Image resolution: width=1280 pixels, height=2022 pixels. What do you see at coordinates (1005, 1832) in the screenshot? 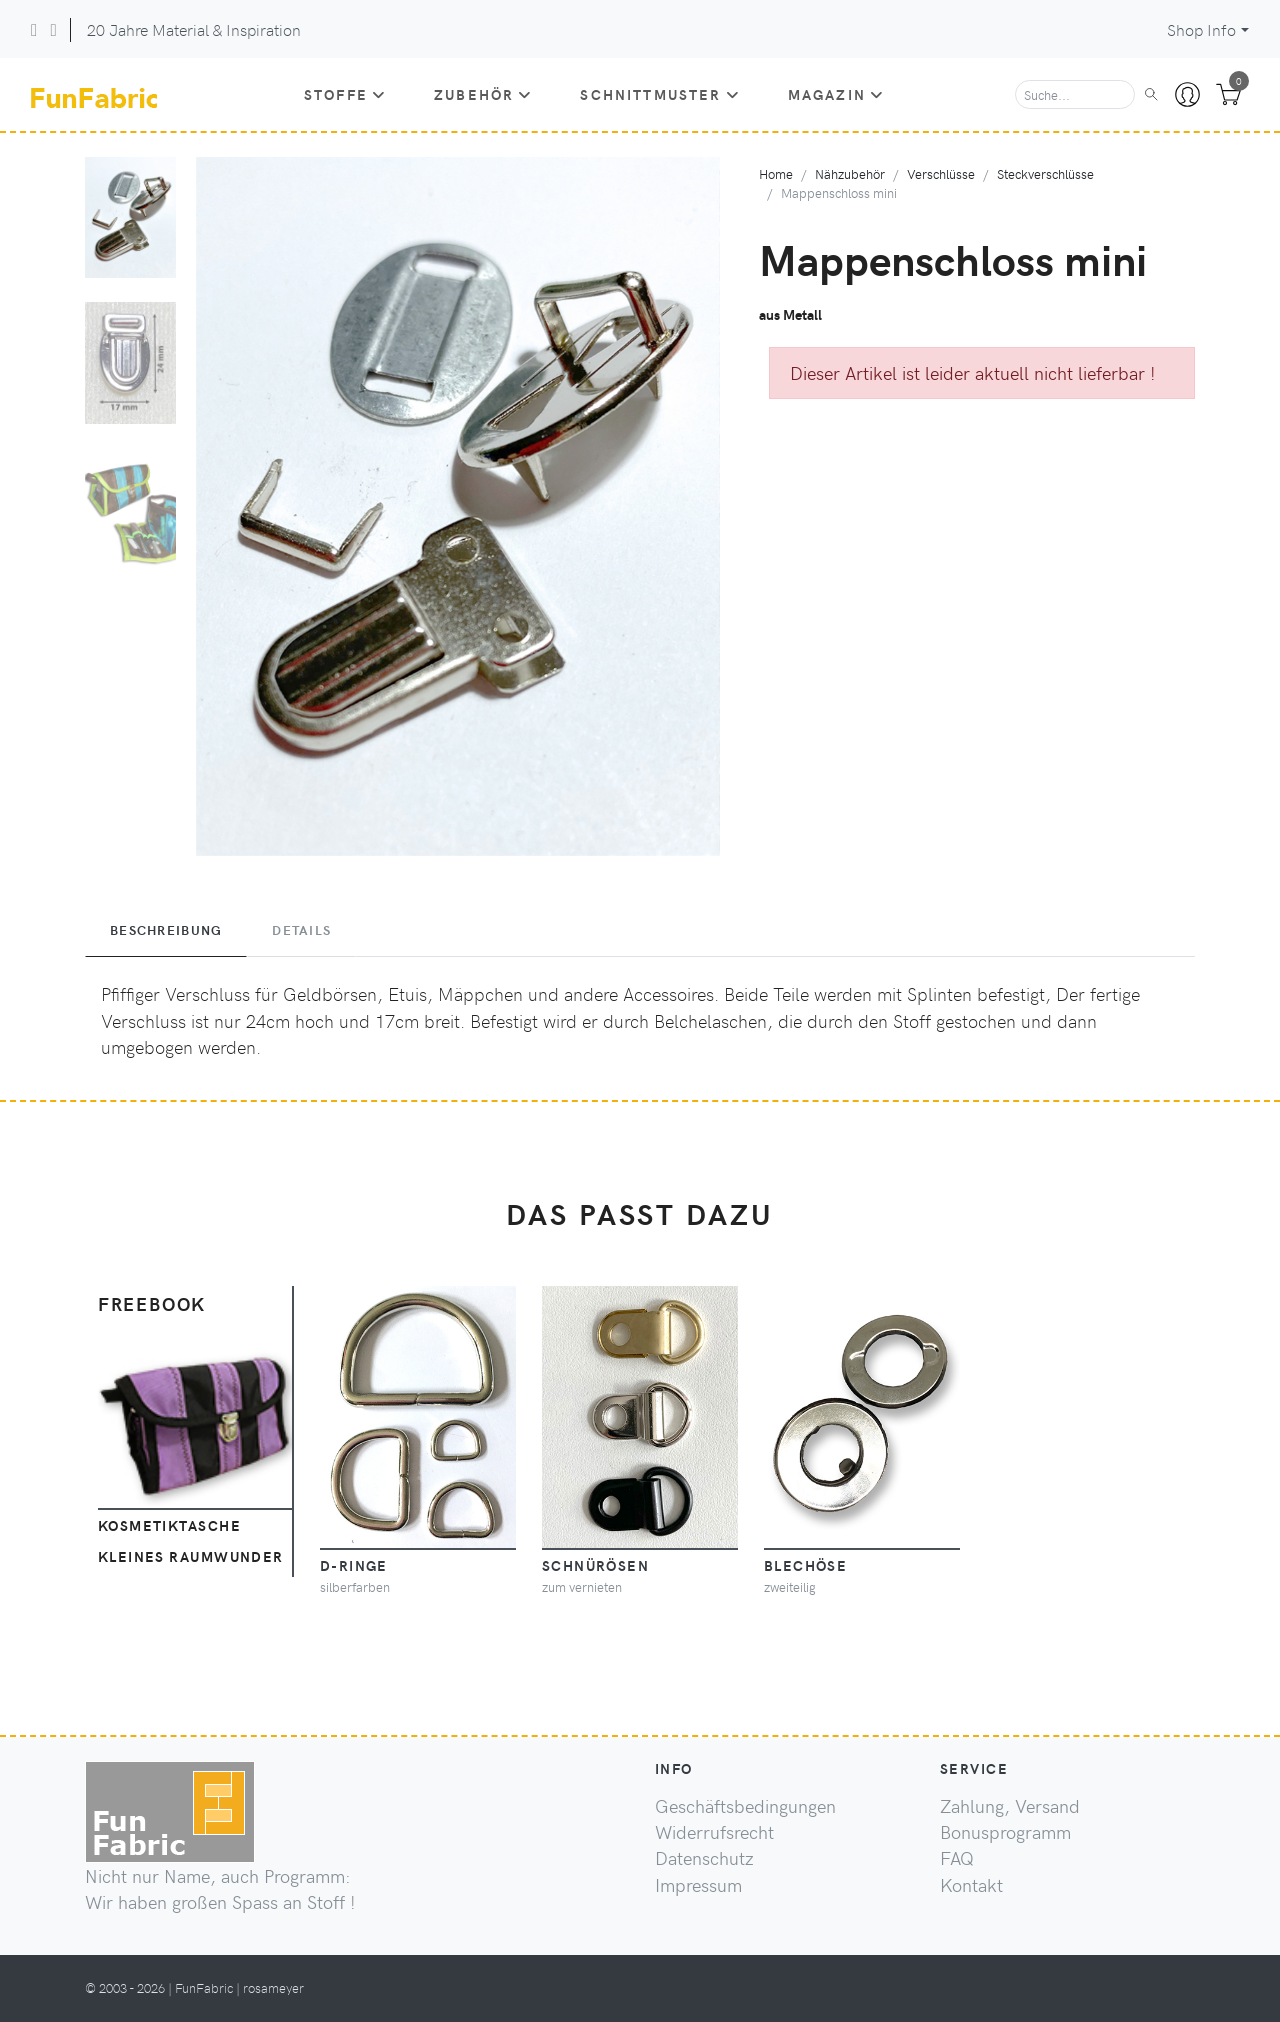
I see `Bonusprogramm` at bounding box center [1005, 1832].